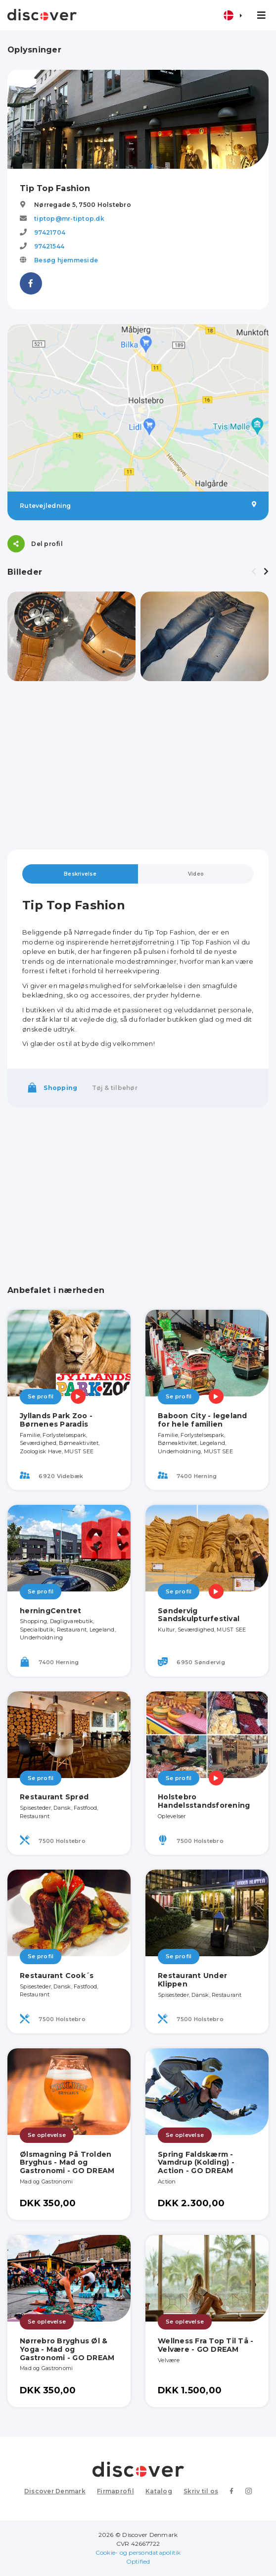 Image resolution: width=276 pixels, height=2576 pixels. What do you see at coordinates (201, 2491) in the screenshot?
I see `Skriv til os` at bounding box center [201, 2491].